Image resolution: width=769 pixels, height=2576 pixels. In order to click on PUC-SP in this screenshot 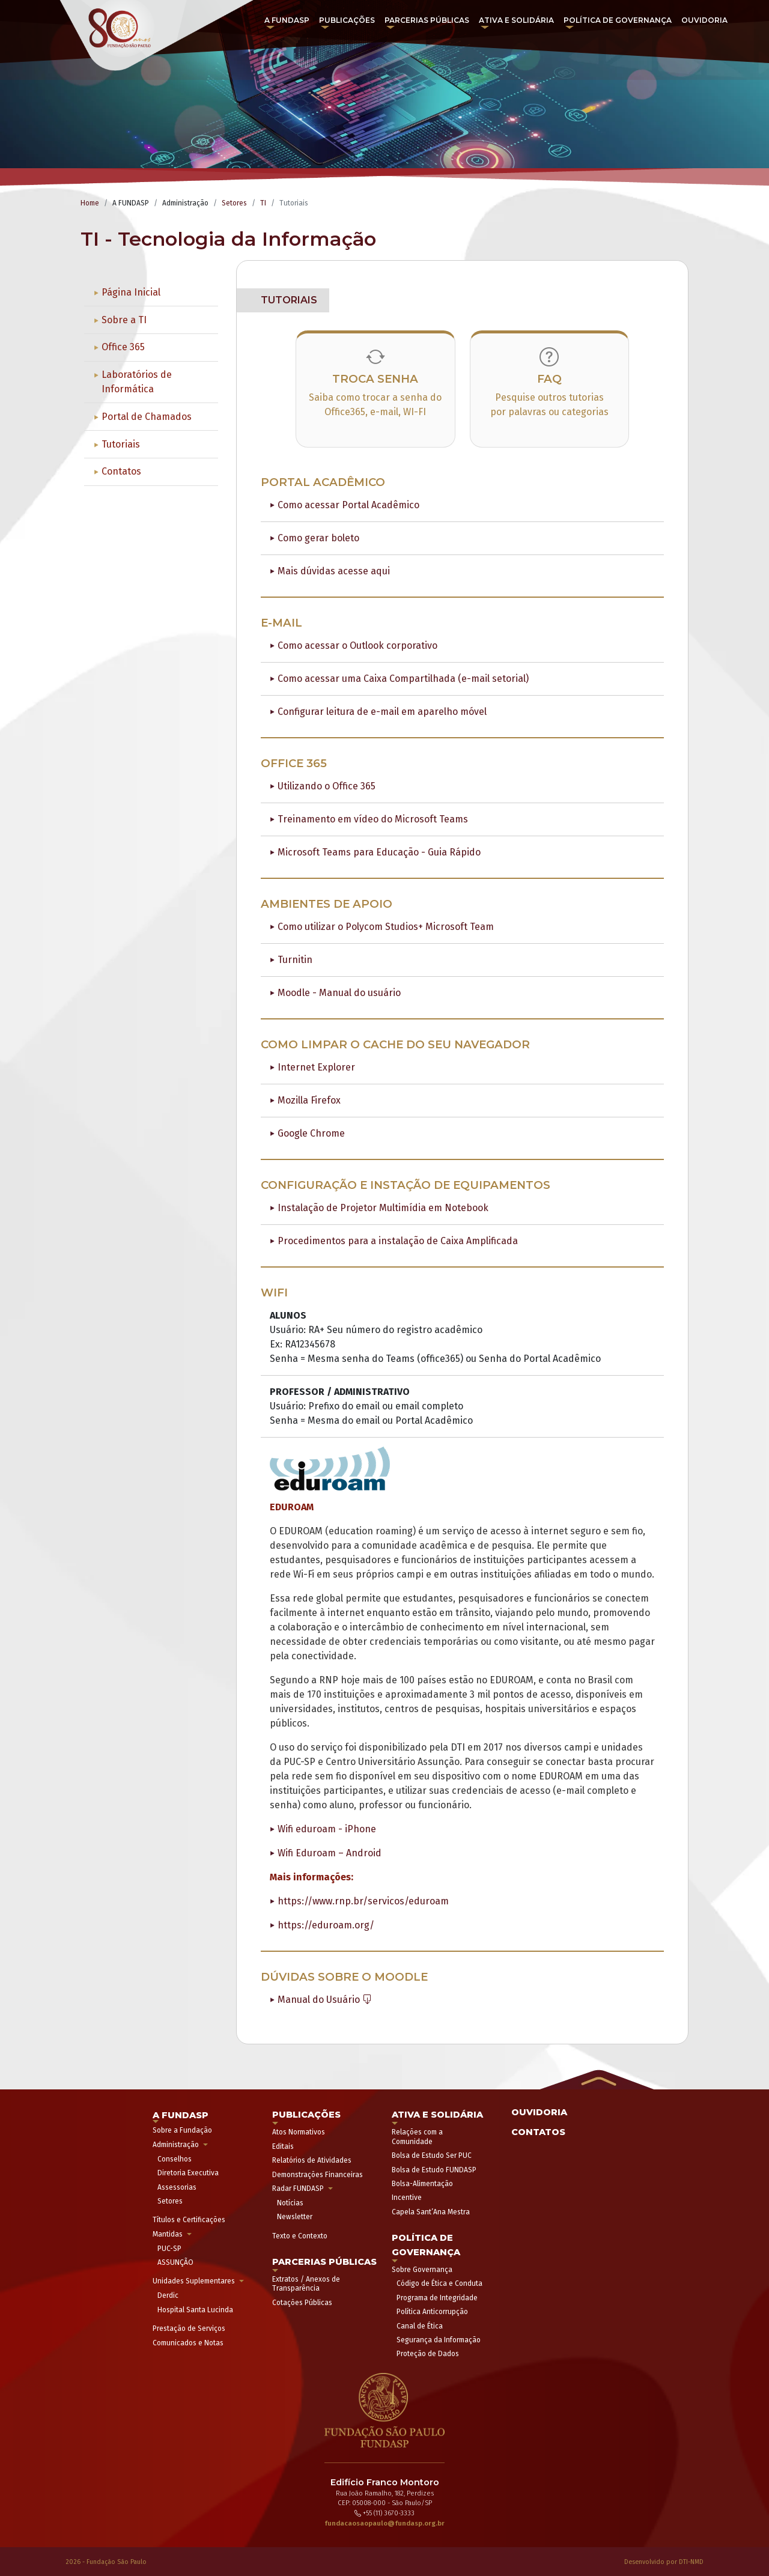, I will do `click(169, 2248)`.